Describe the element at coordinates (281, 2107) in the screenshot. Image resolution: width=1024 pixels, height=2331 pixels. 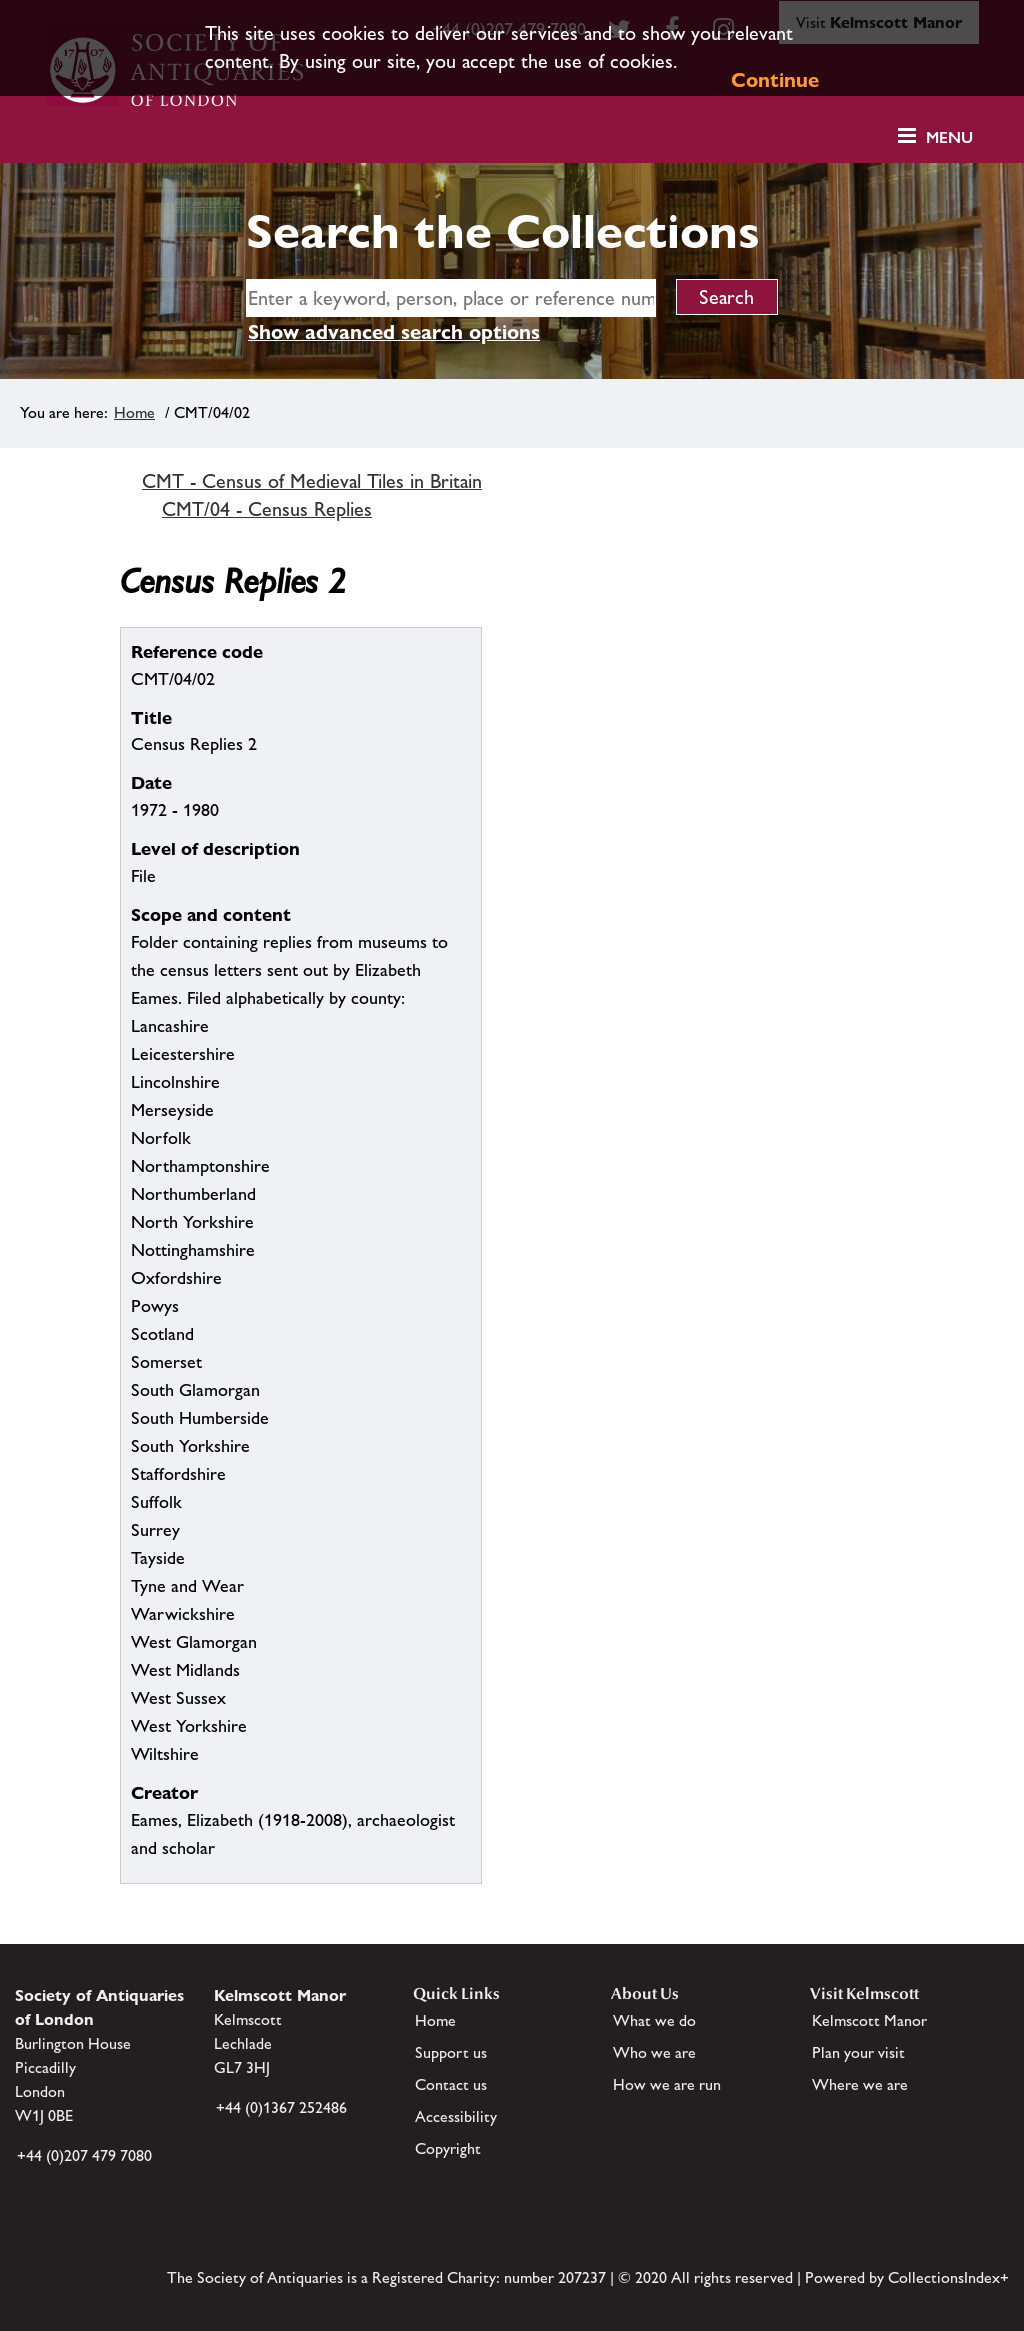
I see `+44 (0)1367 252486` at that location.